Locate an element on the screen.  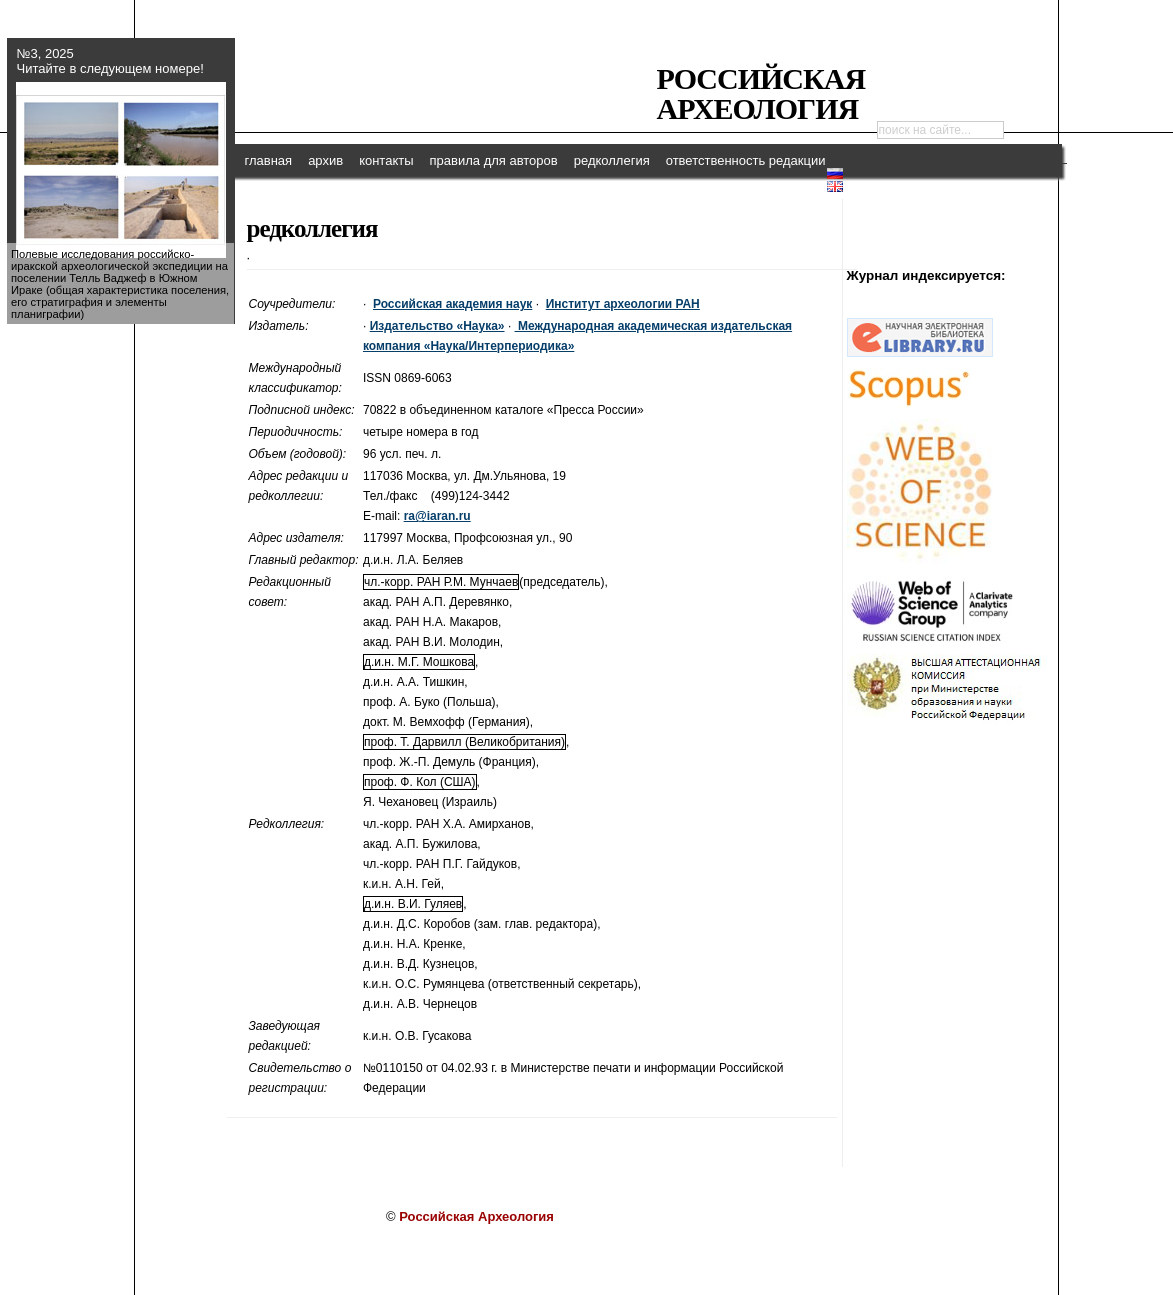
контакты is located at coordinates (386, 160).